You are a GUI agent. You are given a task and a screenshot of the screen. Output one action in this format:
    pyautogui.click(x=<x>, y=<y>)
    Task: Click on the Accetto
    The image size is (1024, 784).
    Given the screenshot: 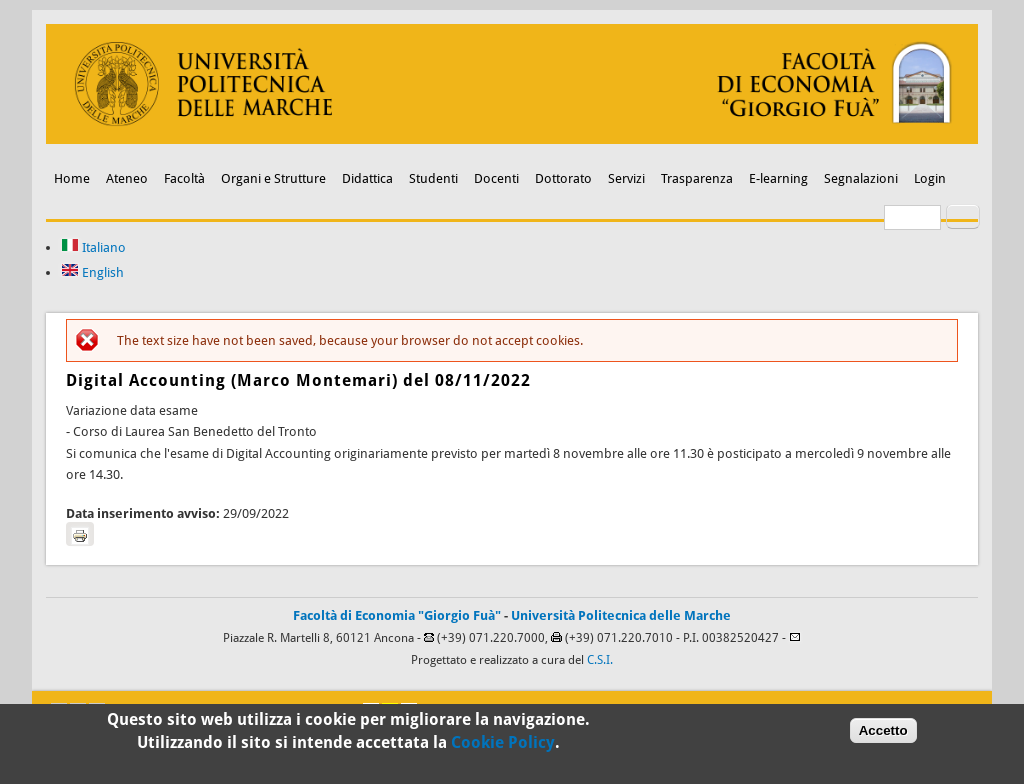 What is the action you would take?
    pyautogui.click(x=883, y=733)
    